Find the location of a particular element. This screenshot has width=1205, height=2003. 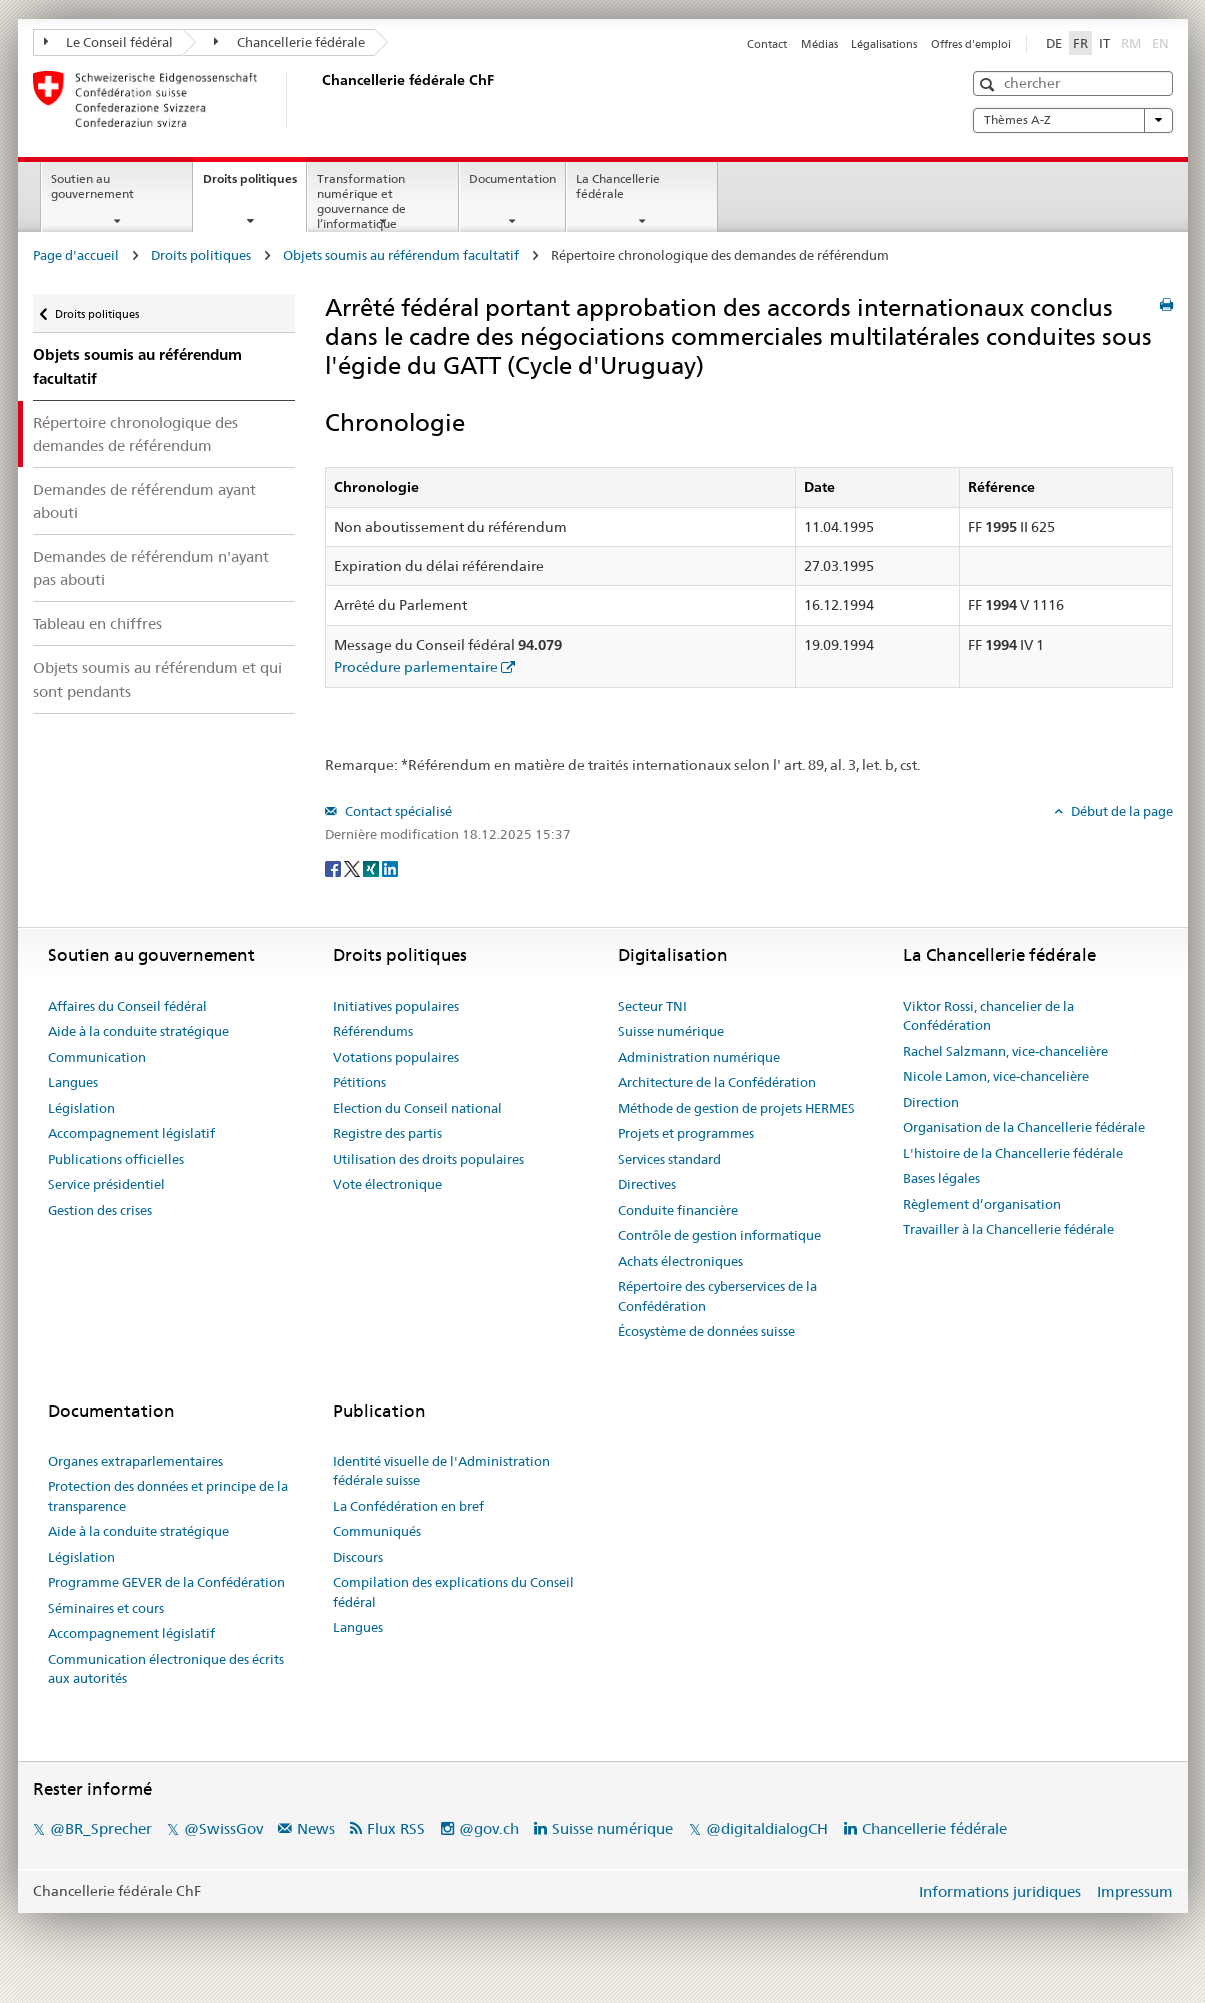

Début de la page is located at coordinates (1120, 811).